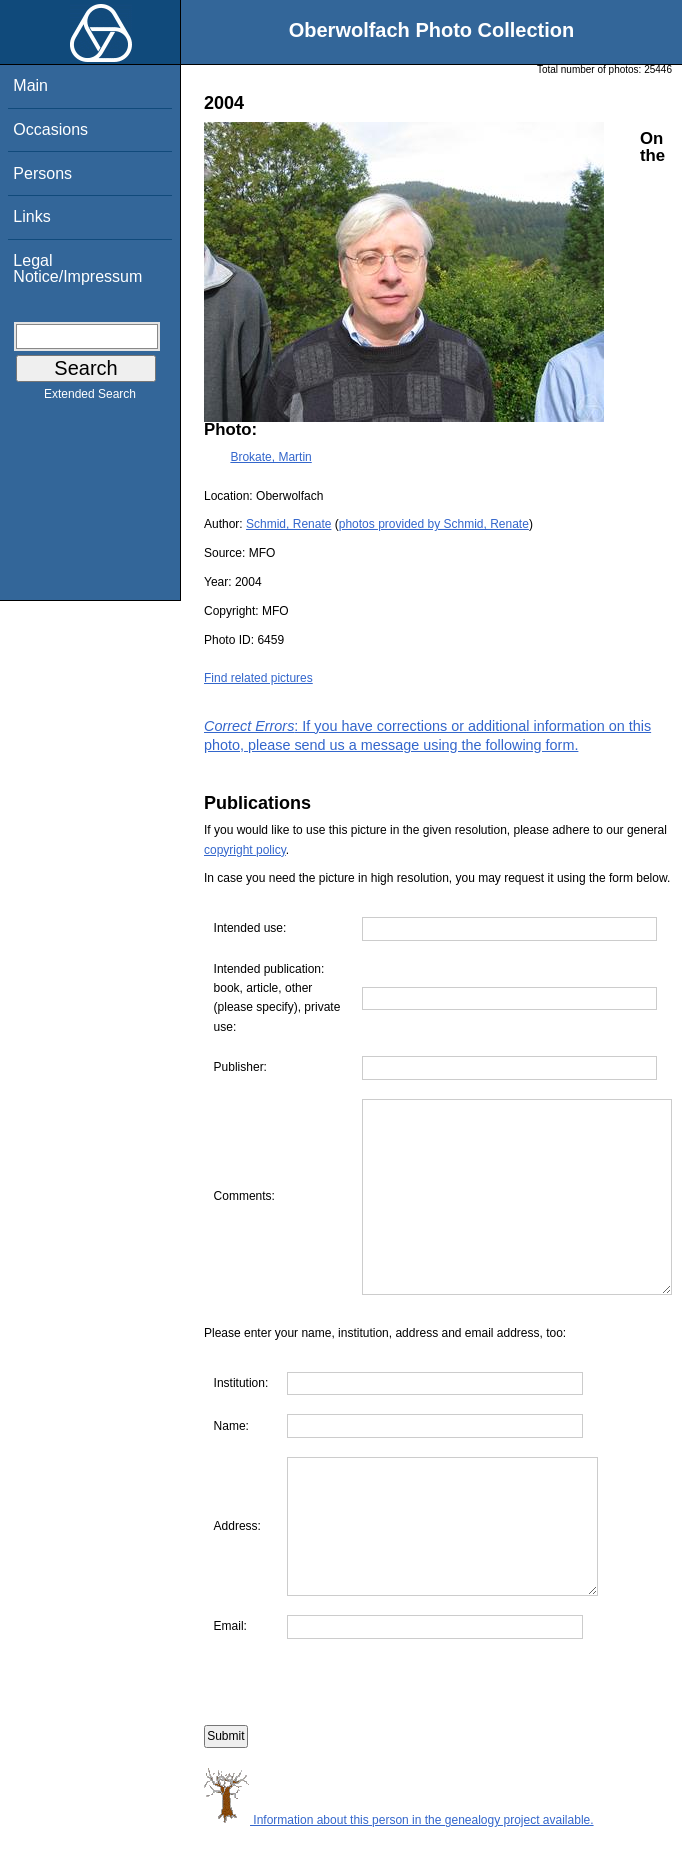  I want to click on Schmid, Renate, so click(288, 524).